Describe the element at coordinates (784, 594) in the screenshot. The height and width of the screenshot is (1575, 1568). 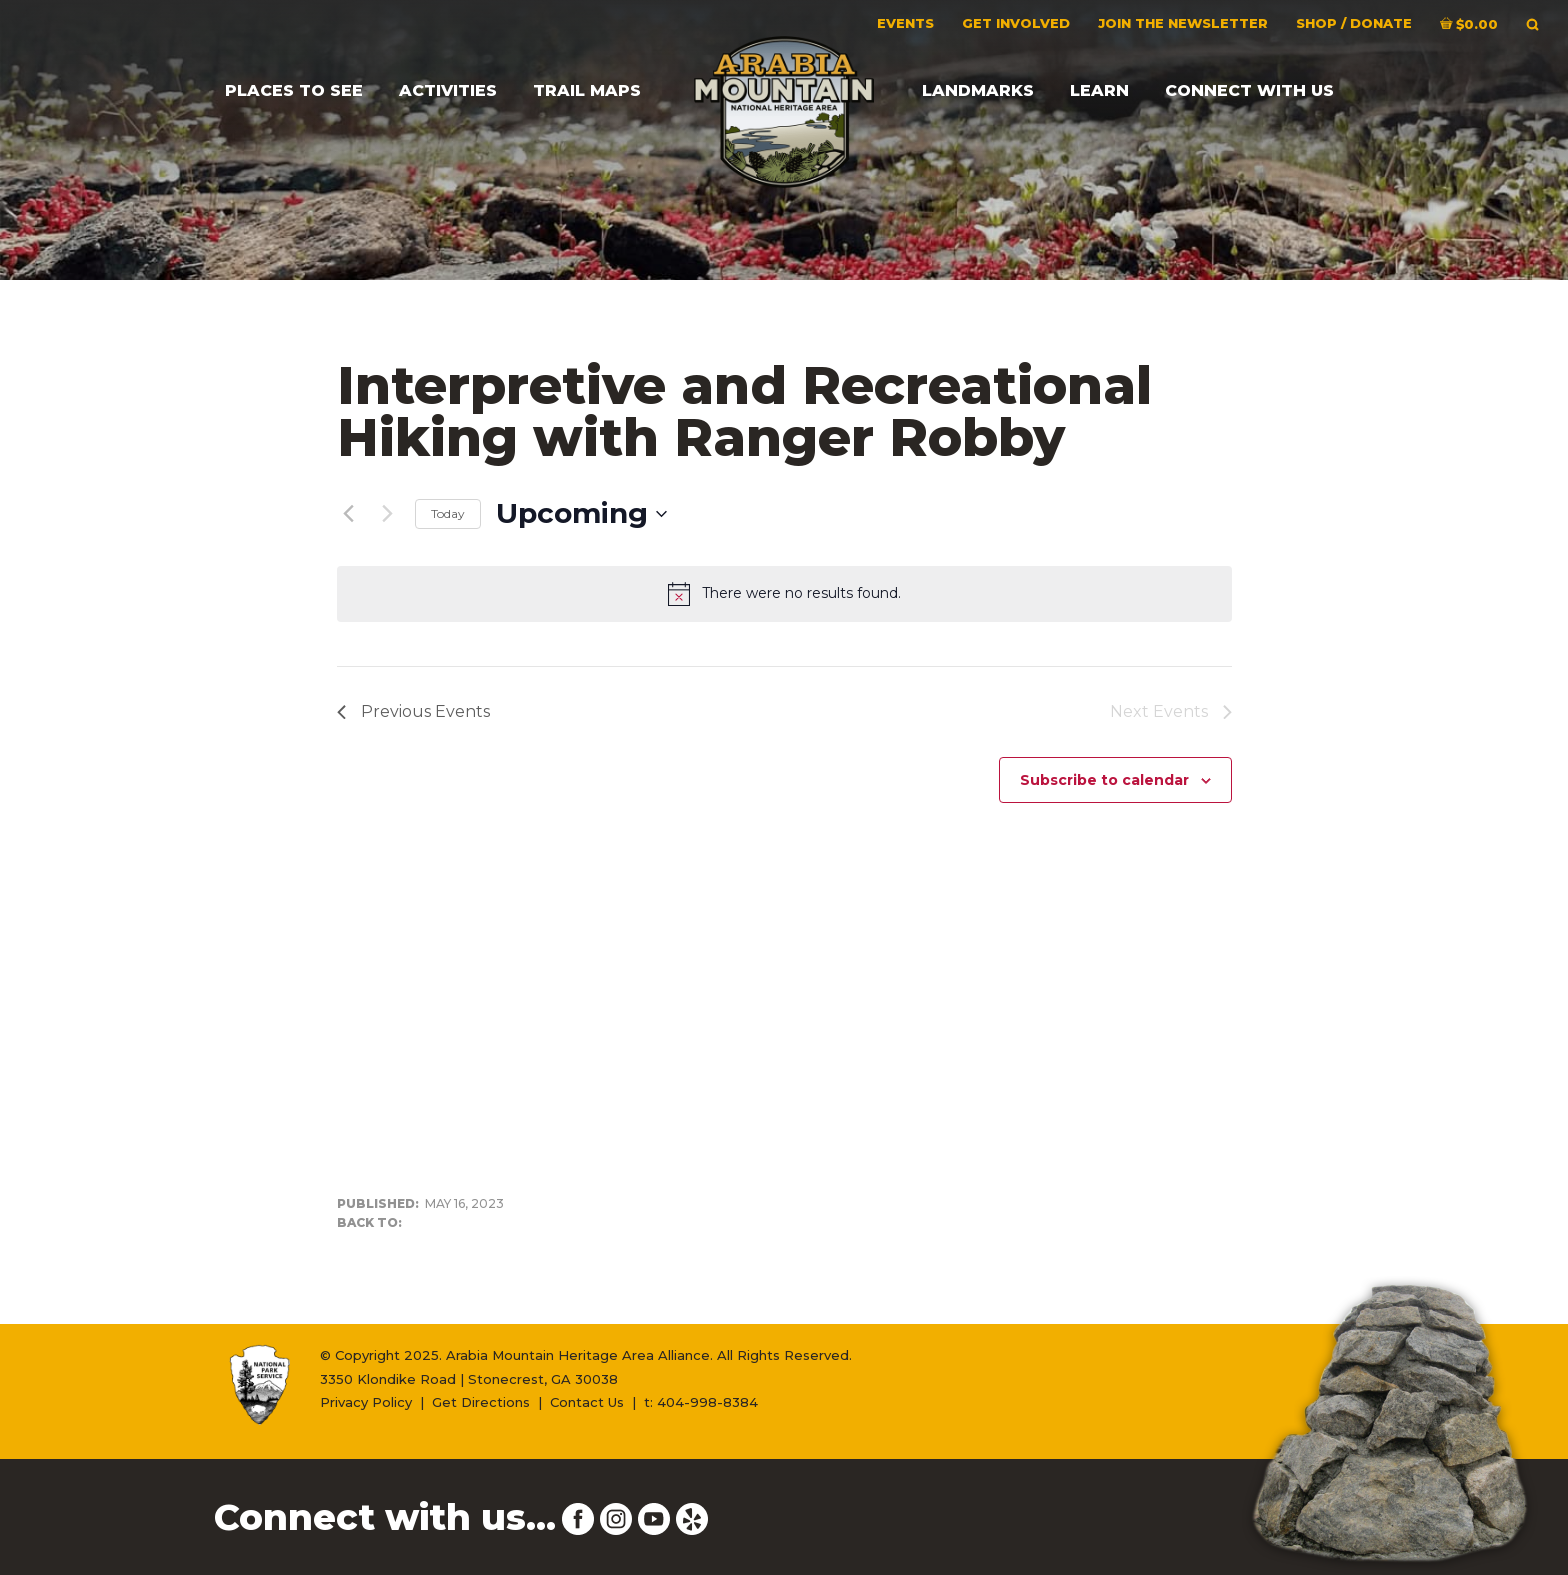
I see `[alert]` at that location.